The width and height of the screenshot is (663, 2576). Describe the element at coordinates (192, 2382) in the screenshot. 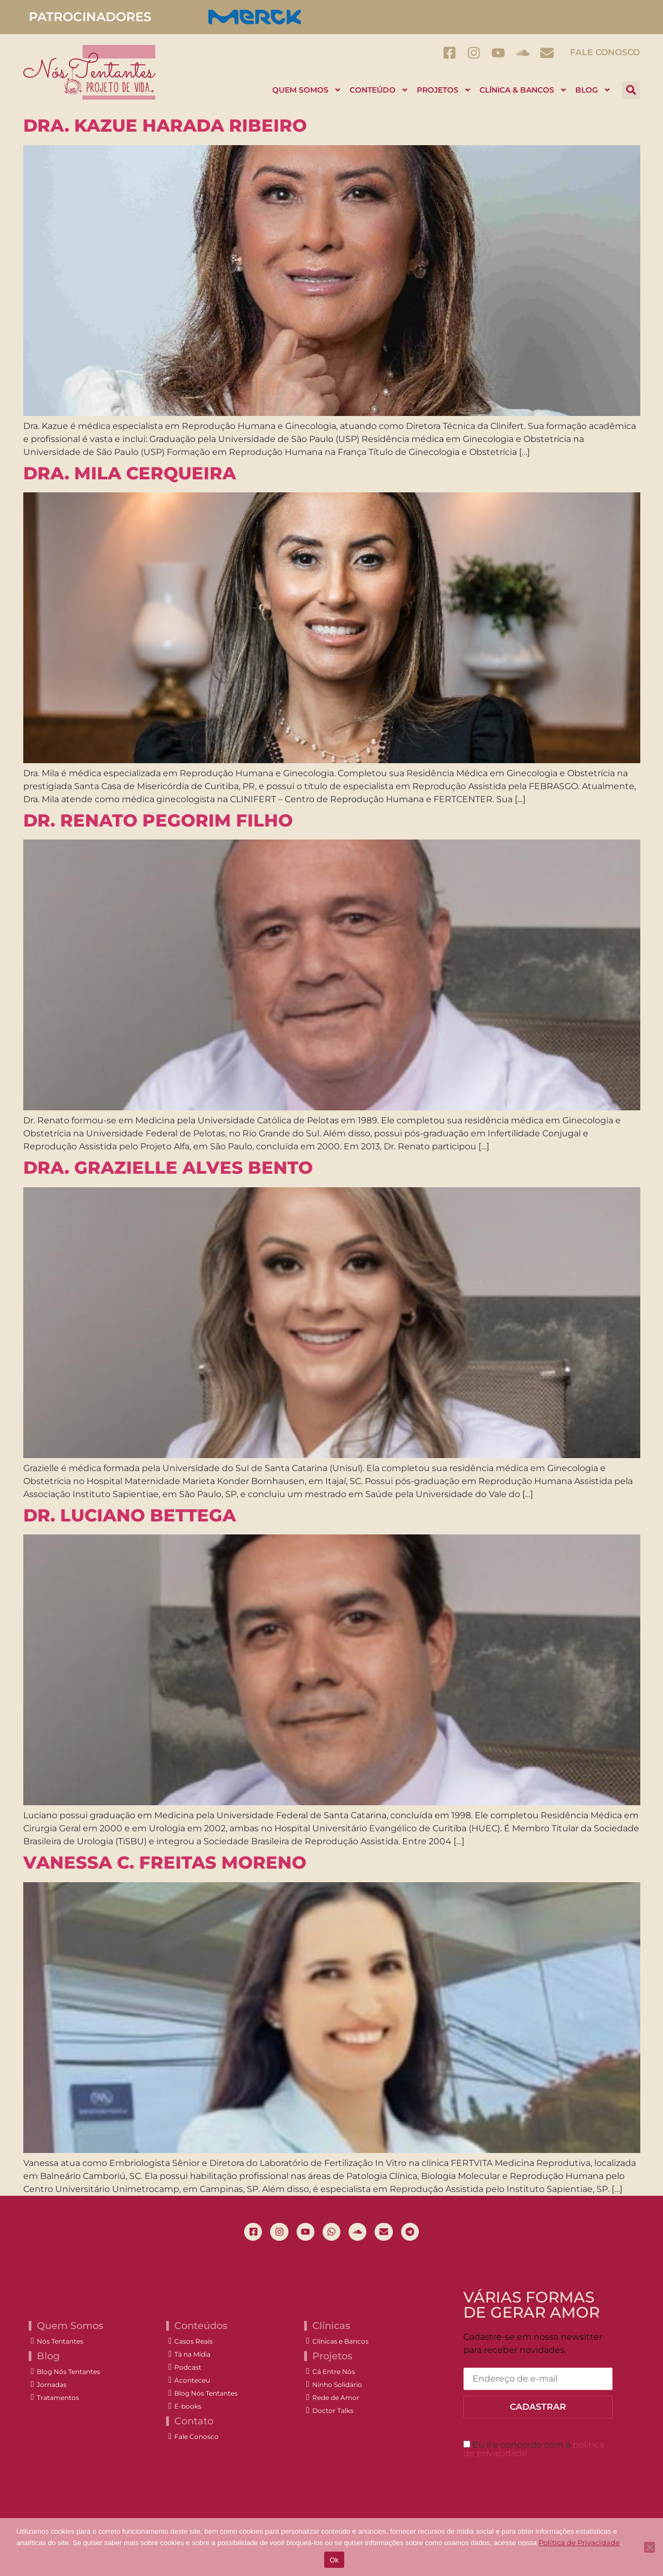

I see `Aconteceu` at that location.